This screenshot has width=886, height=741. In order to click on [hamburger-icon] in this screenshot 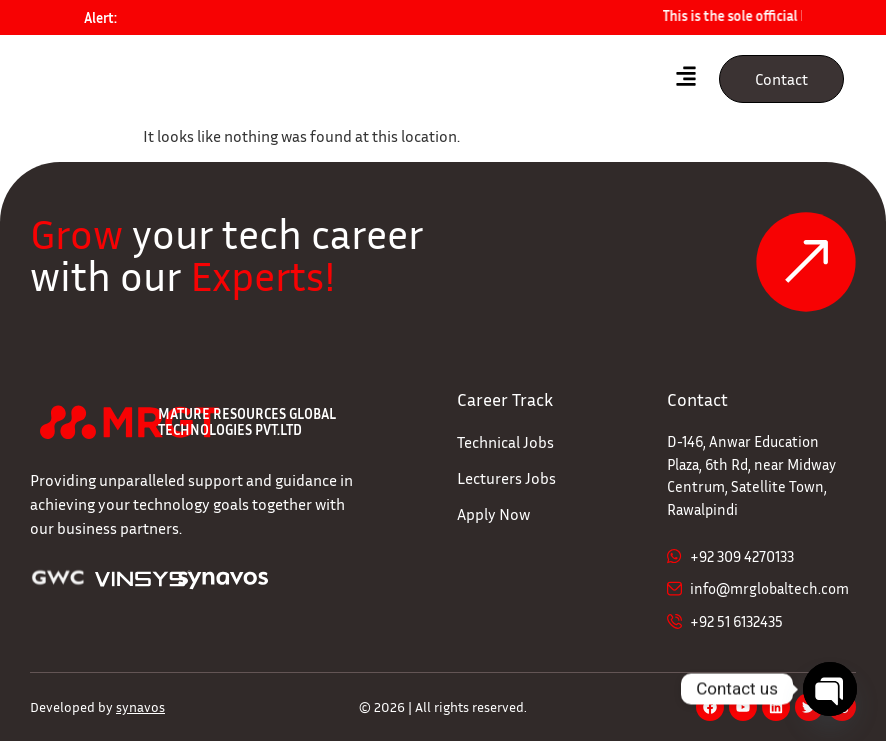, I will do `click(686, 79)`.